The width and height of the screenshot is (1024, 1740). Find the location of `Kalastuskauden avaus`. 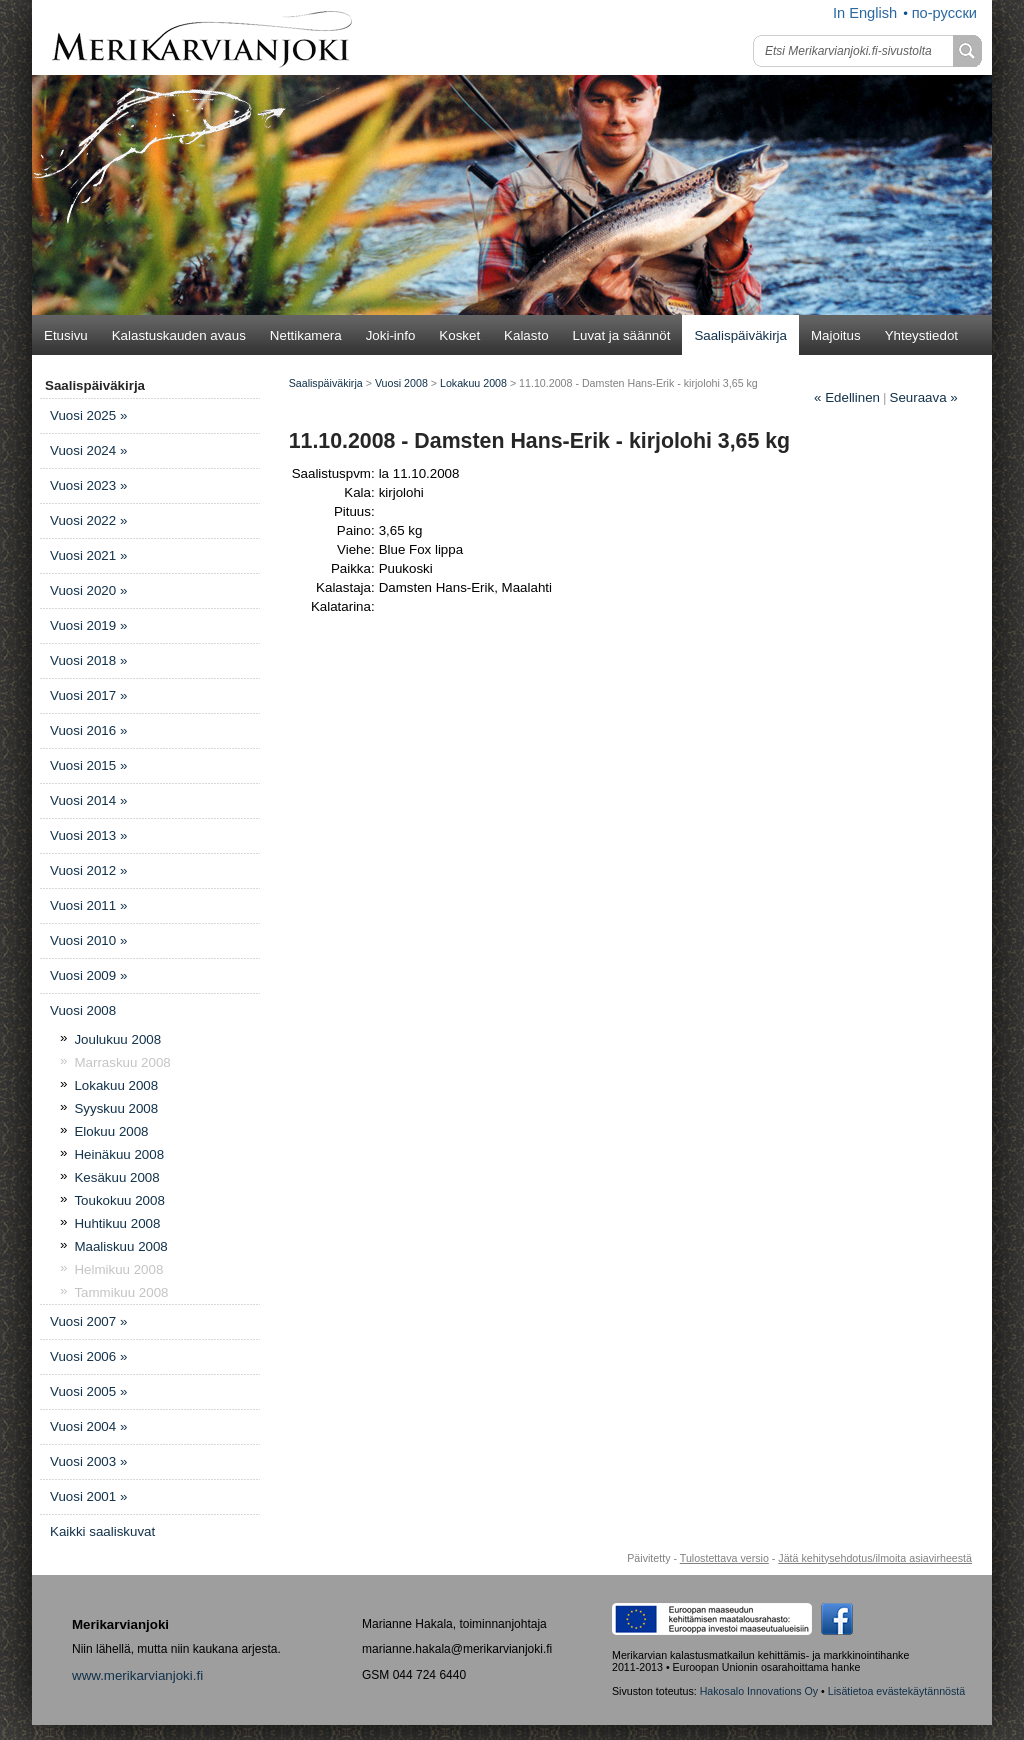

Kalastuskauden avaus is located at coordinates (179, 335).